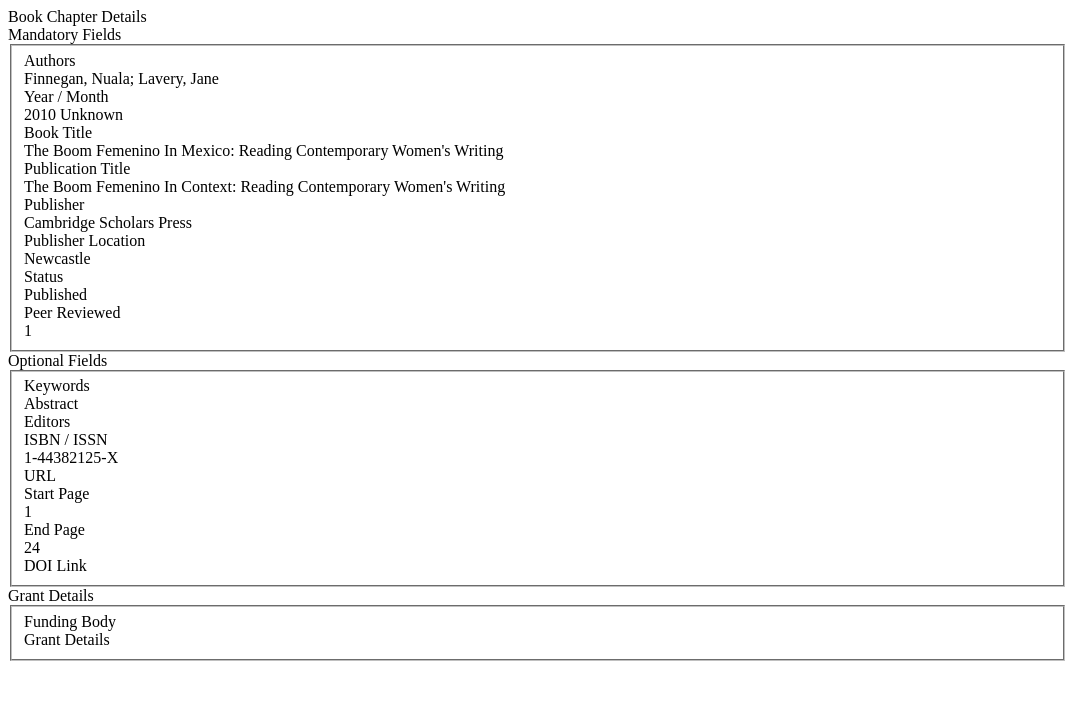 Image resolution: width=1075 pixels, height=720 pixels. What do you see at coordinates (77, 168) in the screenshot?
I see `Publication Title` at bounding box center [77, 168].